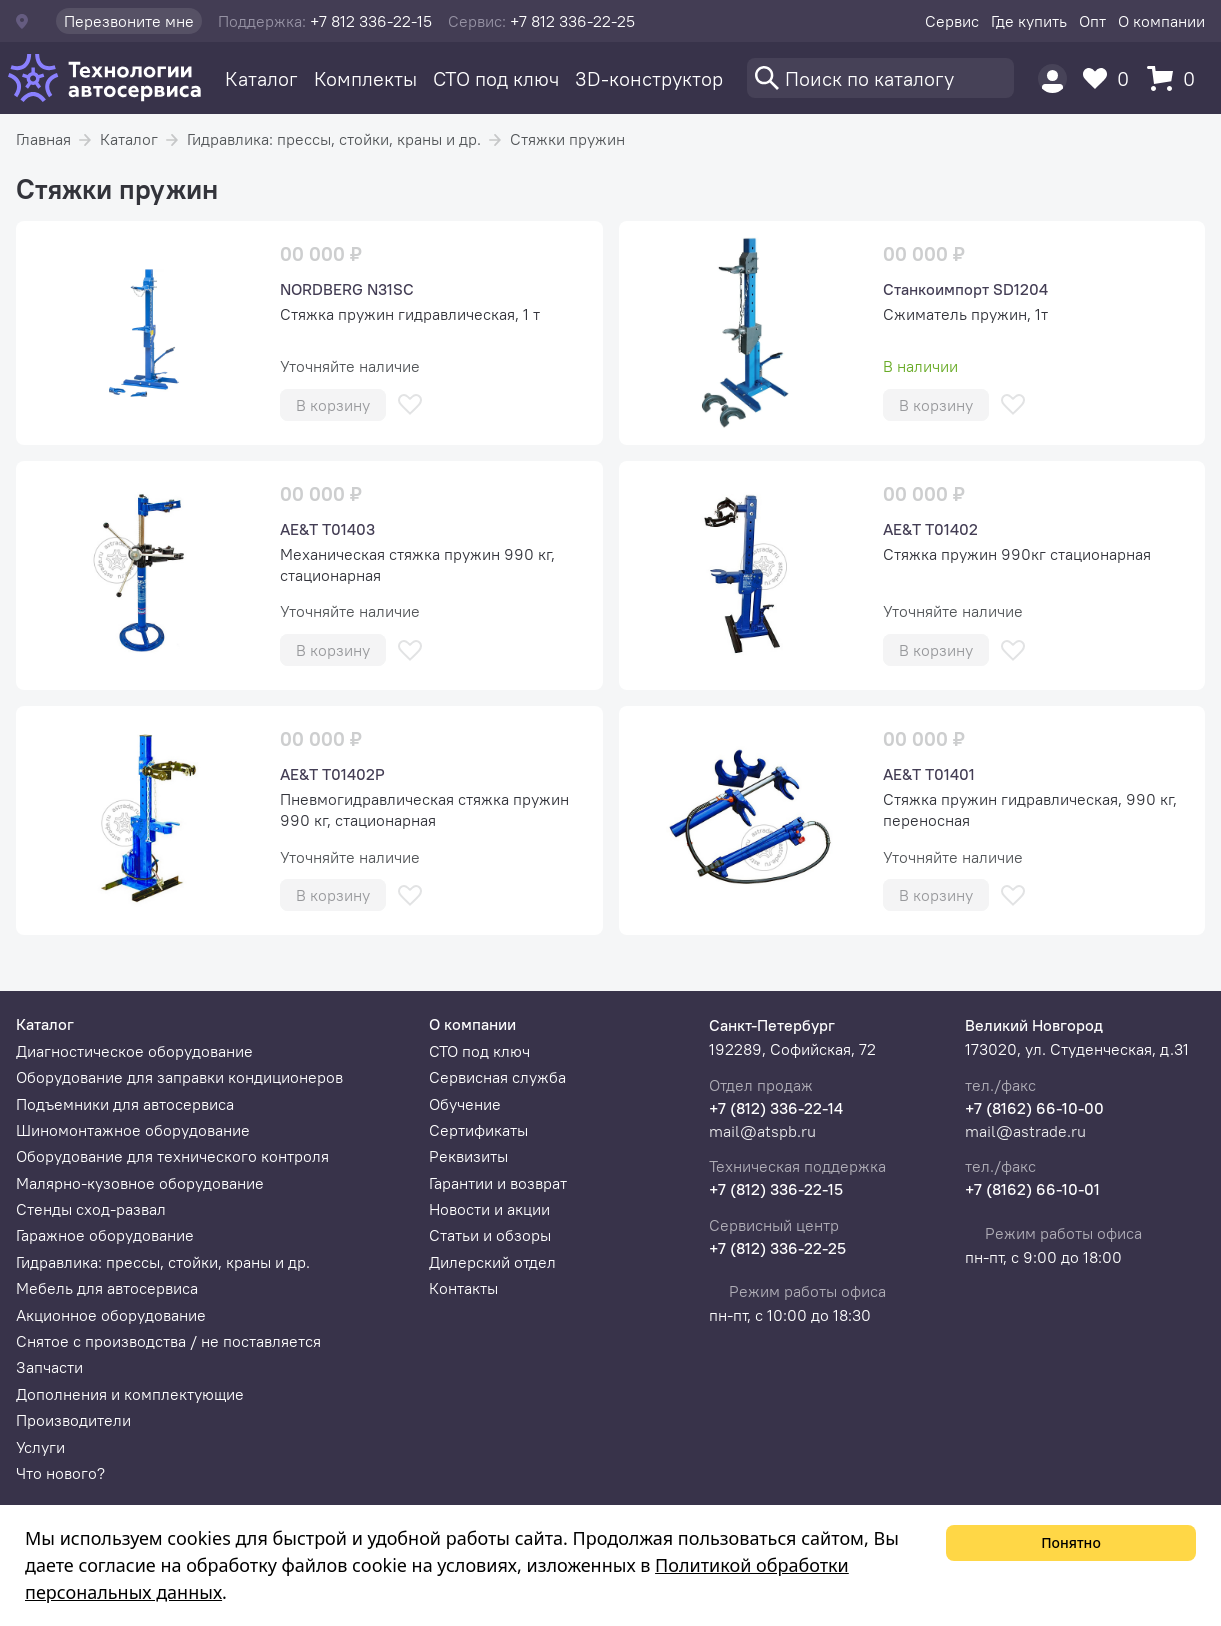  What do you see at coordinates (261, 78) in the screenshot?
I see `Каталог` at bounding box center [261, 78].